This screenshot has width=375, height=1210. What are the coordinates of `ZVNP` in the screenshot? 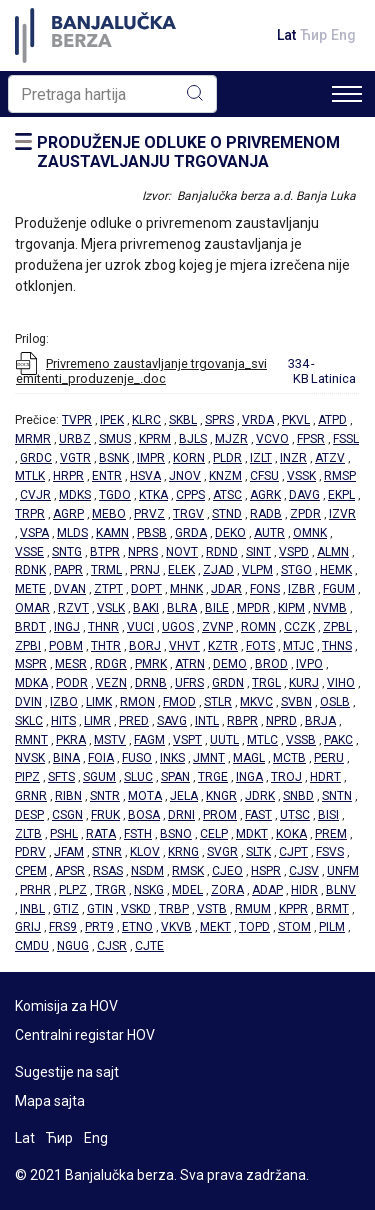 It's located at (217, 627).